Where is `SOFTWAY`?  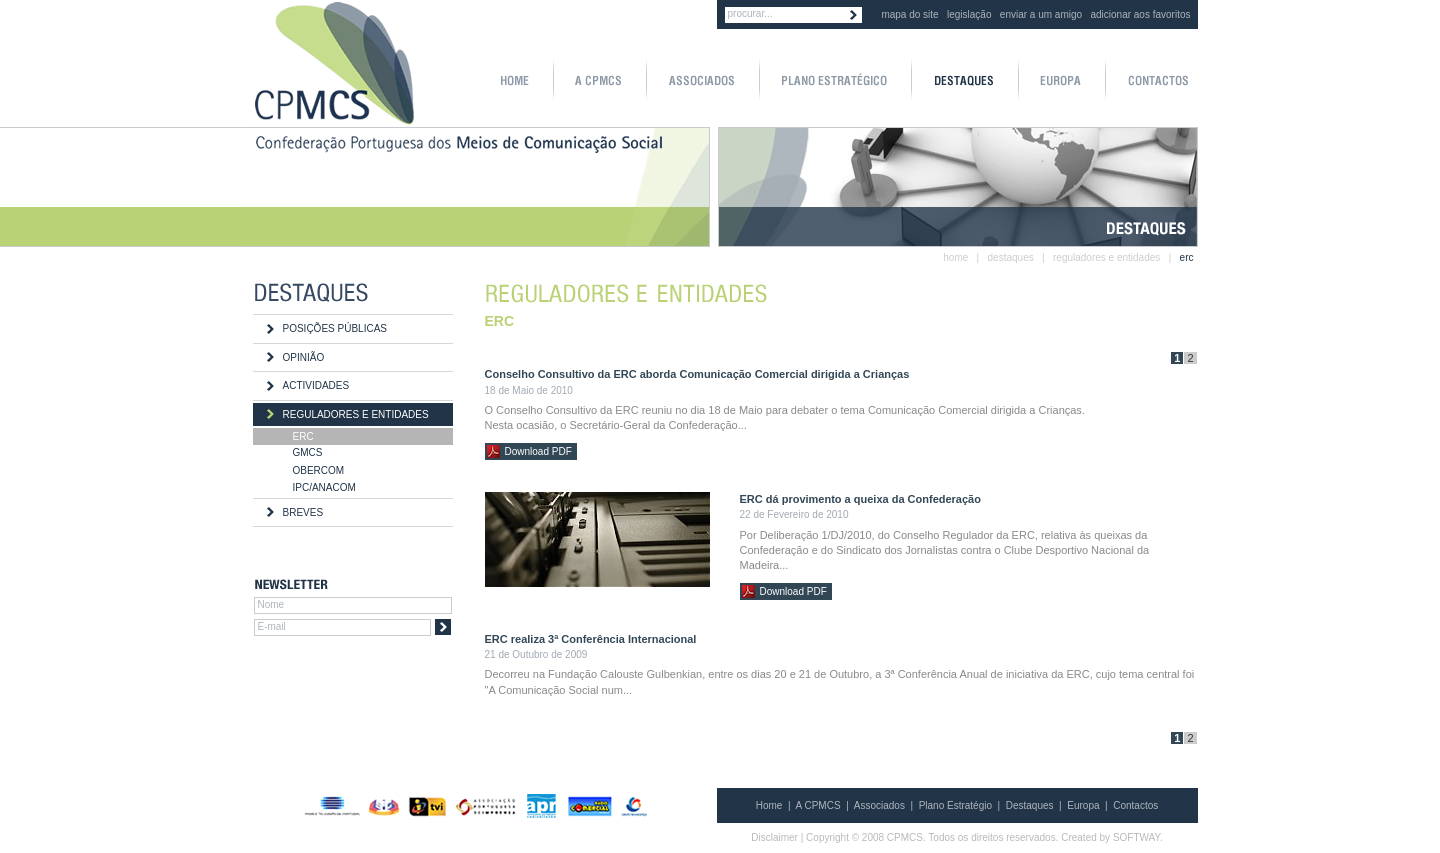 SOFTWAY is located at coordinates (1136, 837).